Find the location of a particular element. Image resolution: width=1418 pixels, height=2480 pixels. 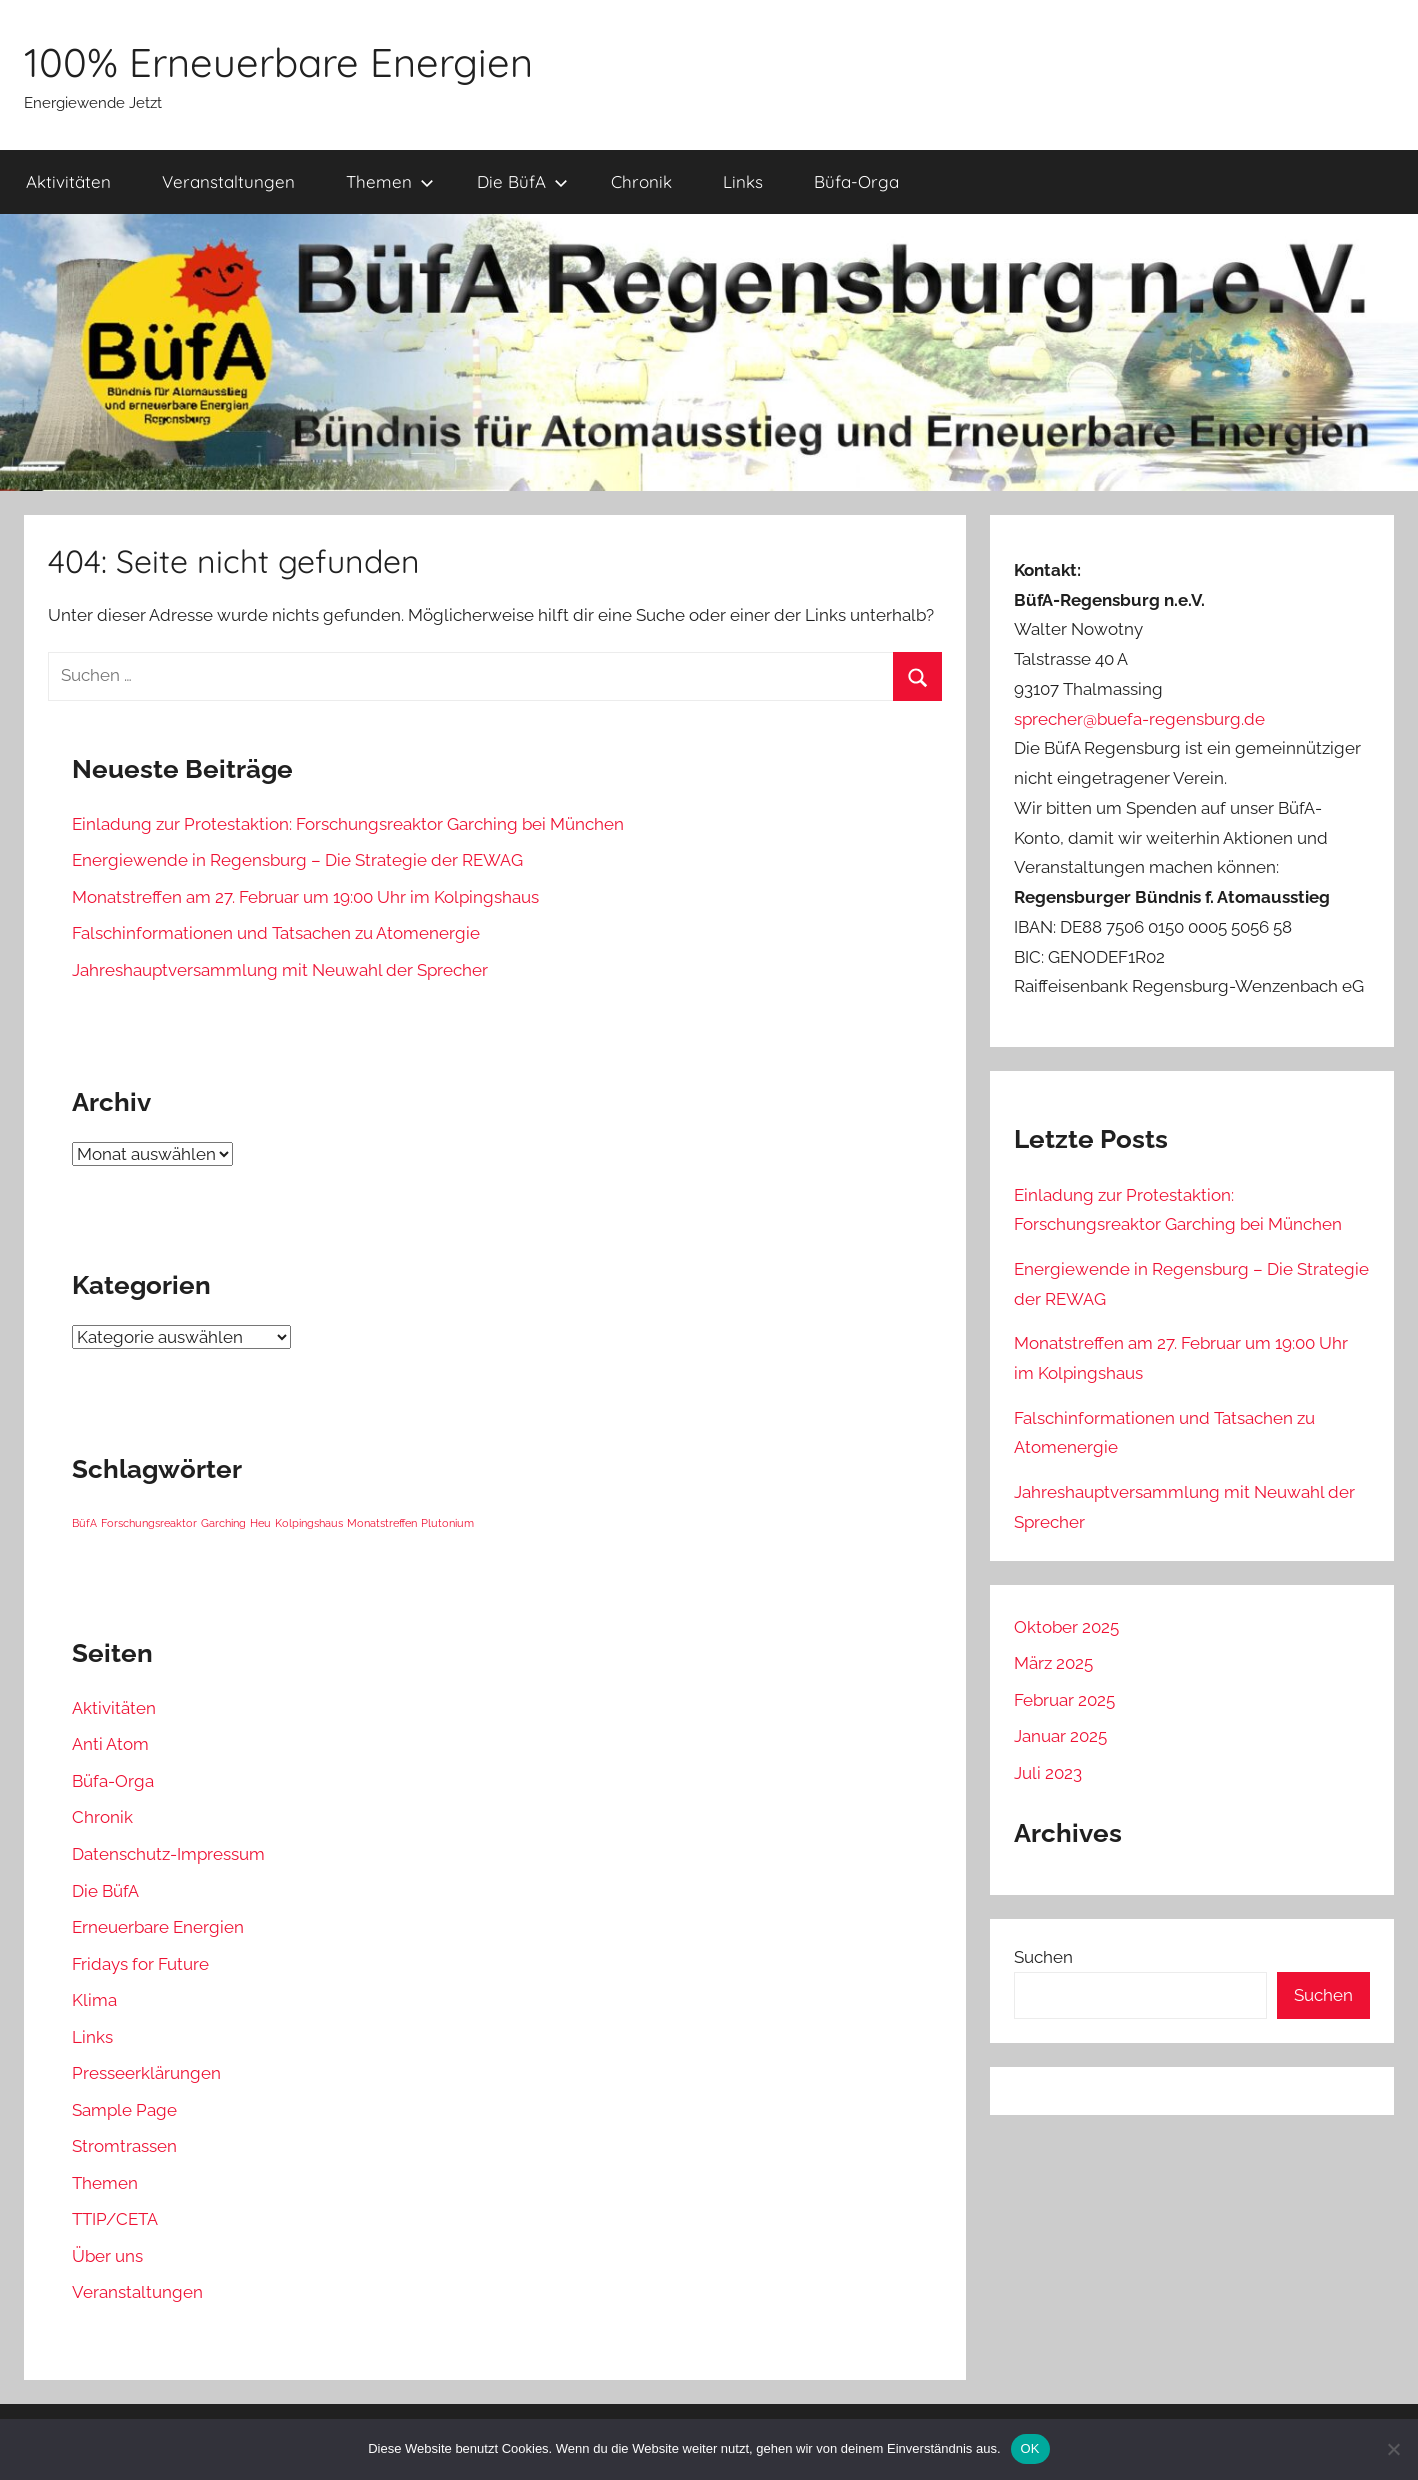

Fridays for Future is located at coordinates (140, 1964).